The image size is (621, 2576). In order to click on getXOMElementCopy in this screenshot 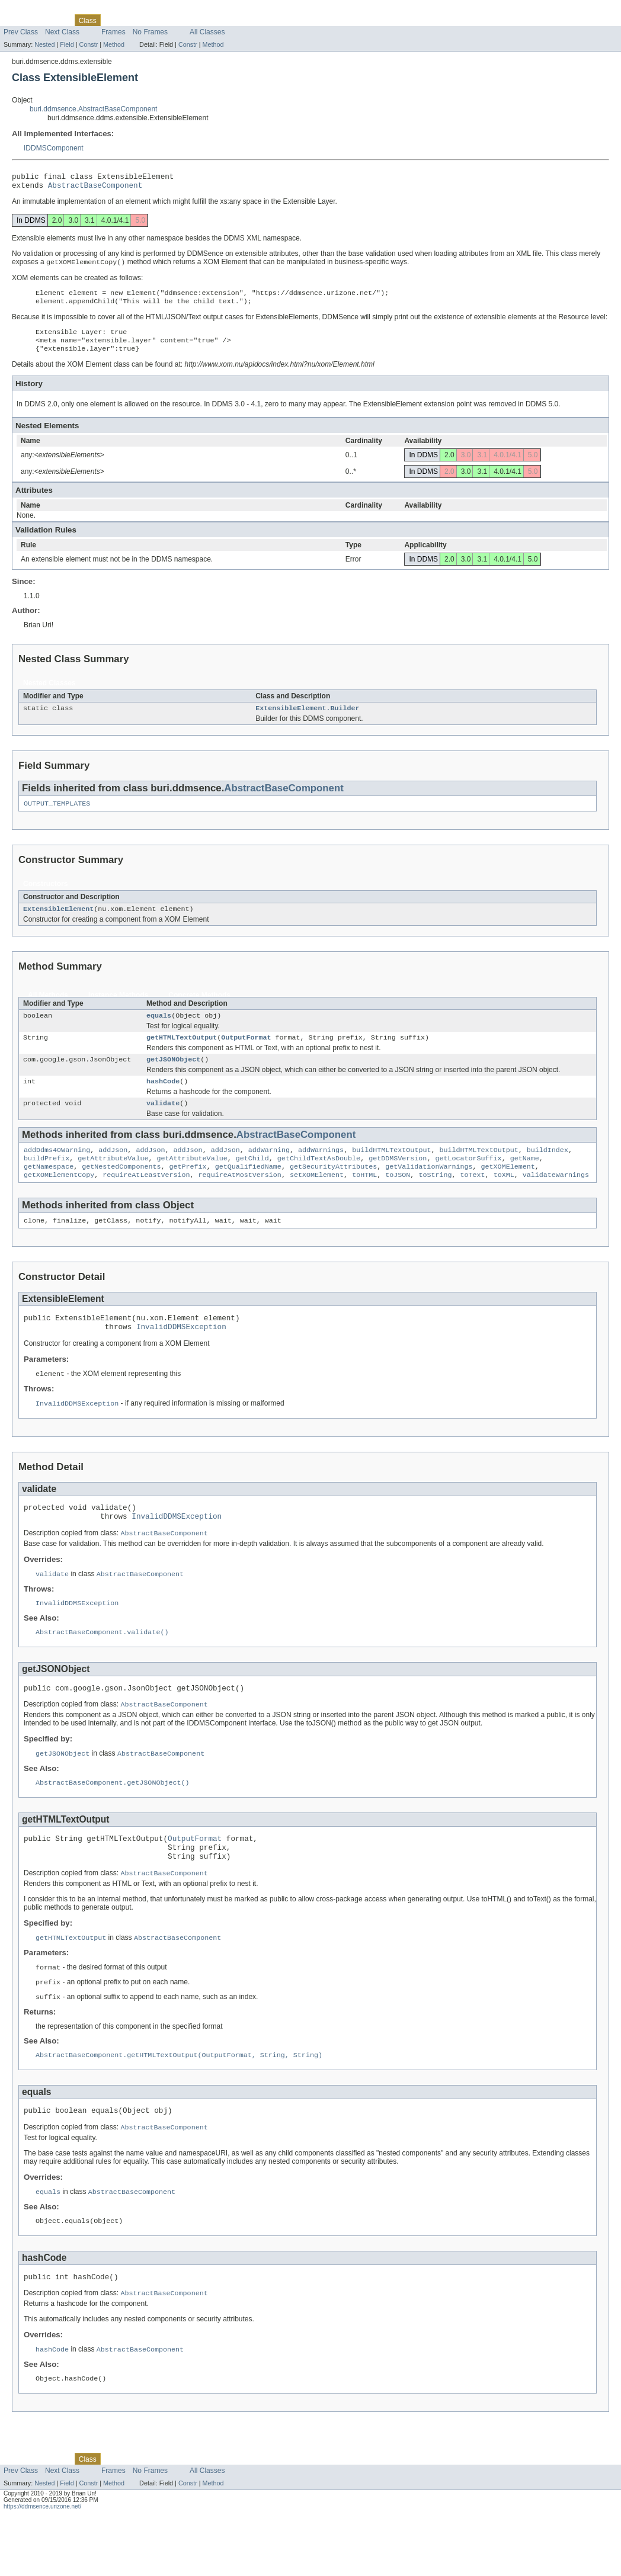, I will do `click(59, 1199)`.